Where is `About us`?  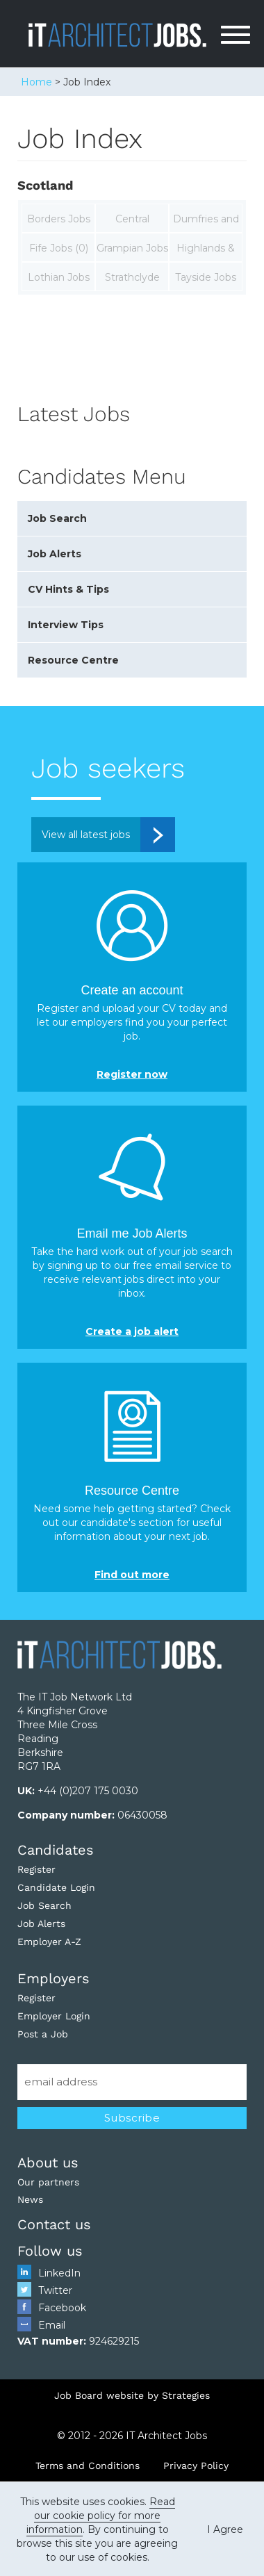 About us is located at coordinates (48, 2162).